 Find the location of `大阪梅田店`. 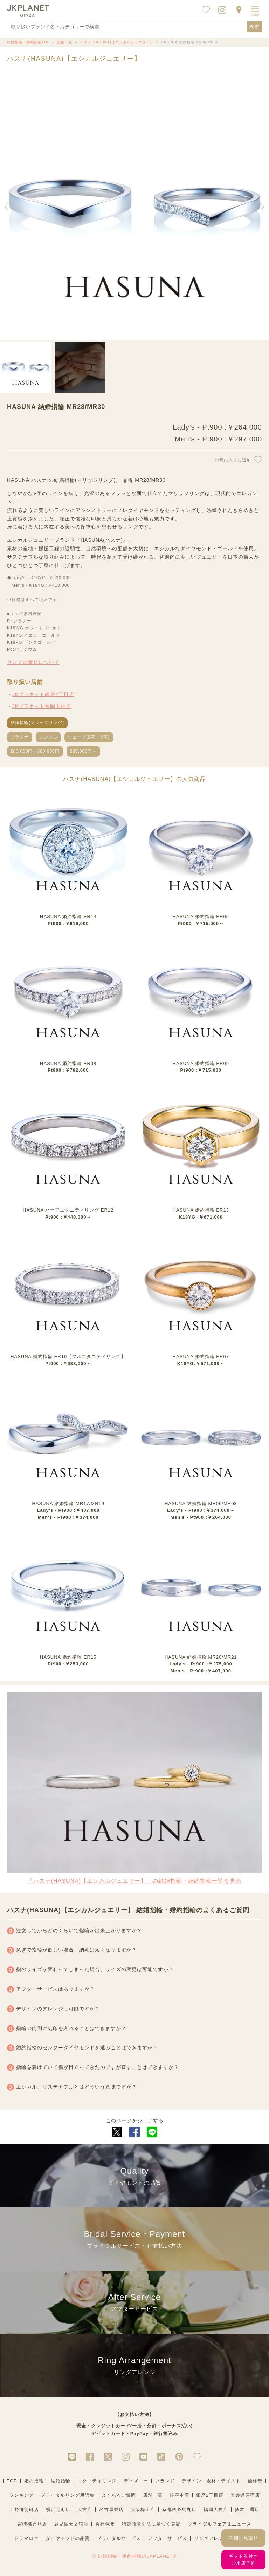

大阪梅田店 is located at coordinates (143, 2509).